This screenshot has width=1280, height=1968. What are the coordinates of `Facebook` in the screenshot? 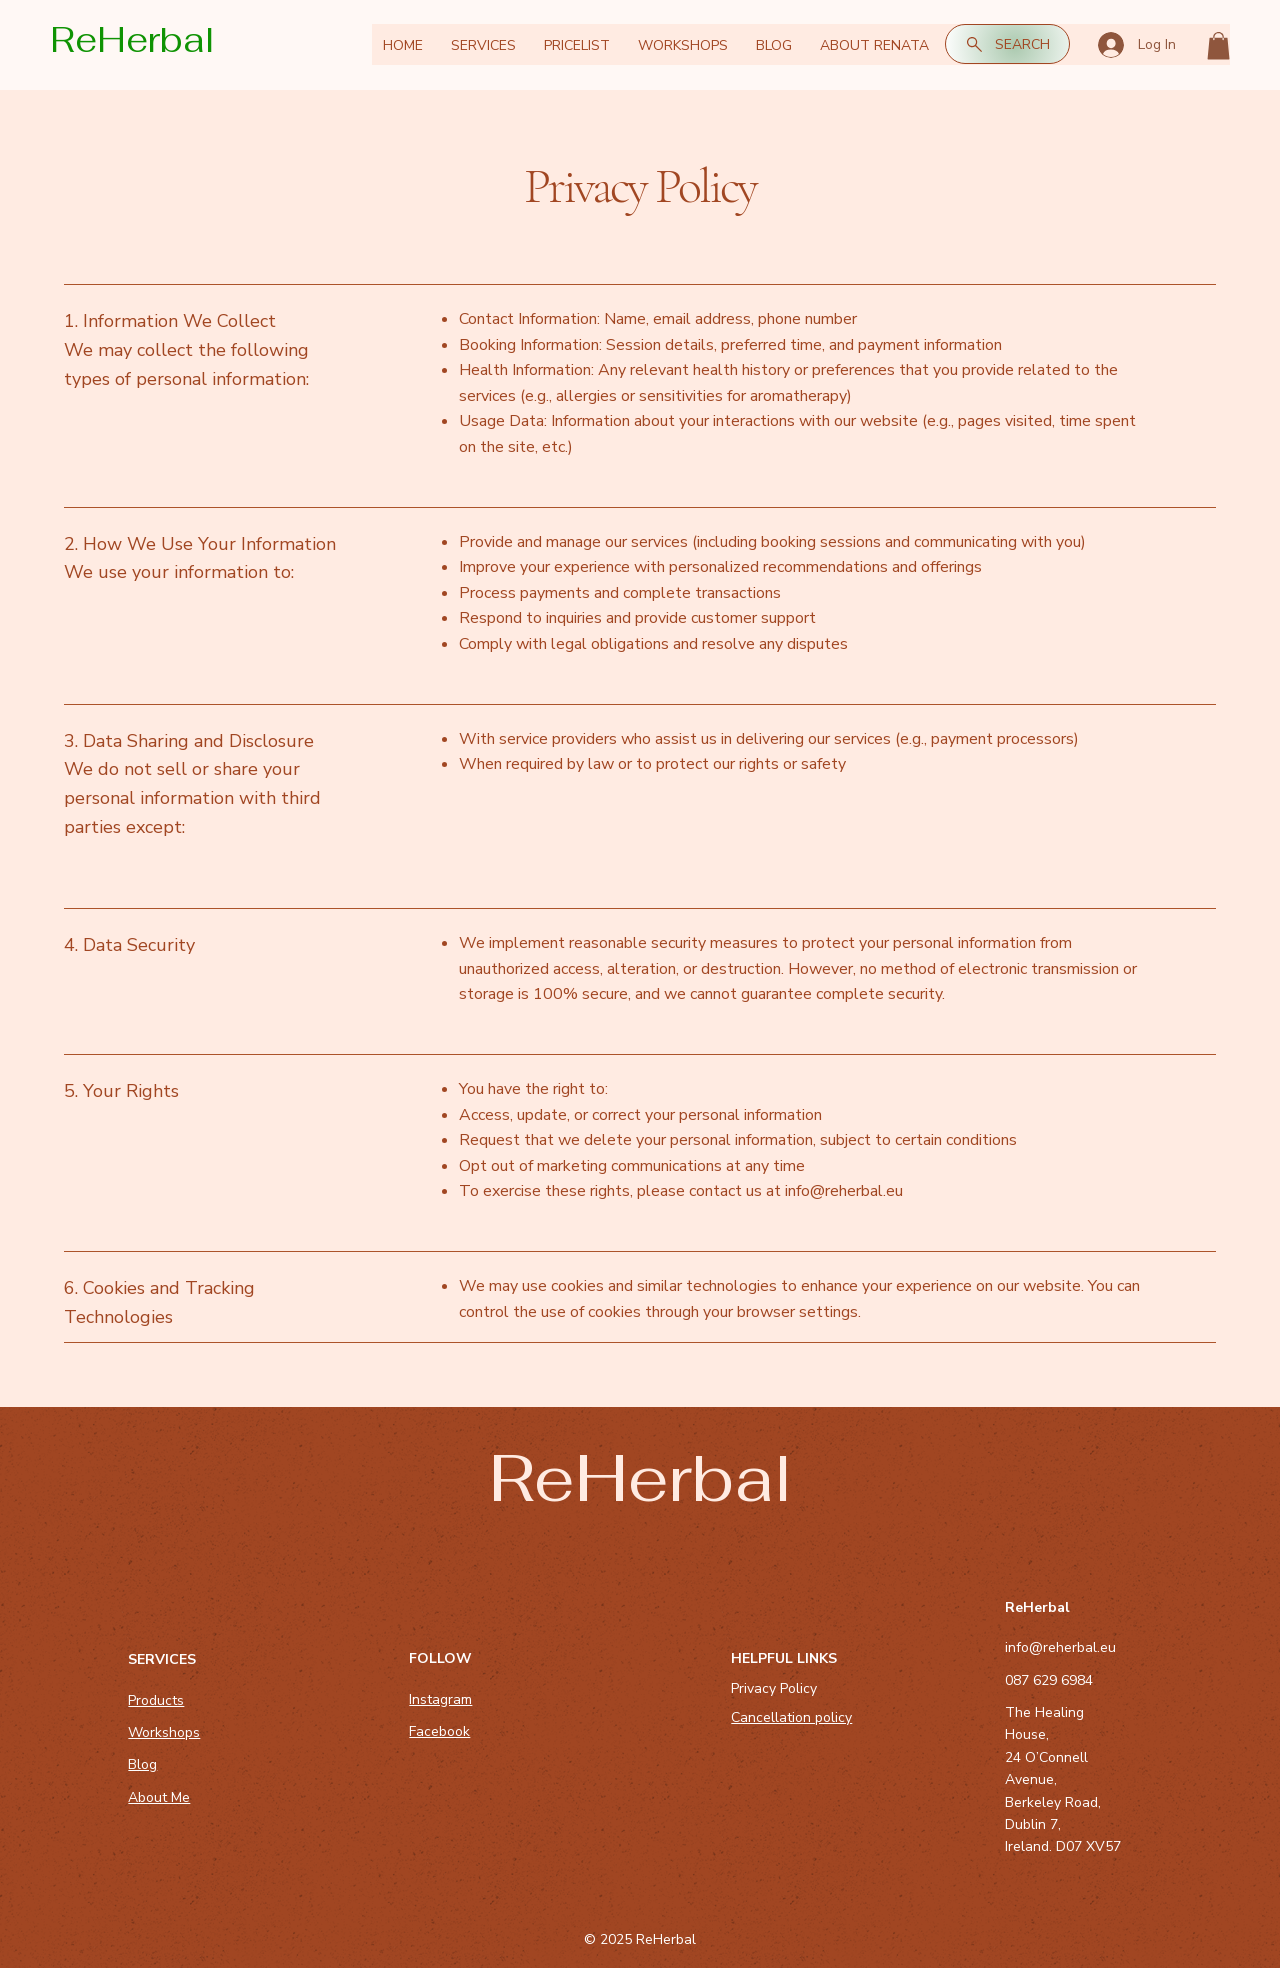 It's located at (439, 1731).